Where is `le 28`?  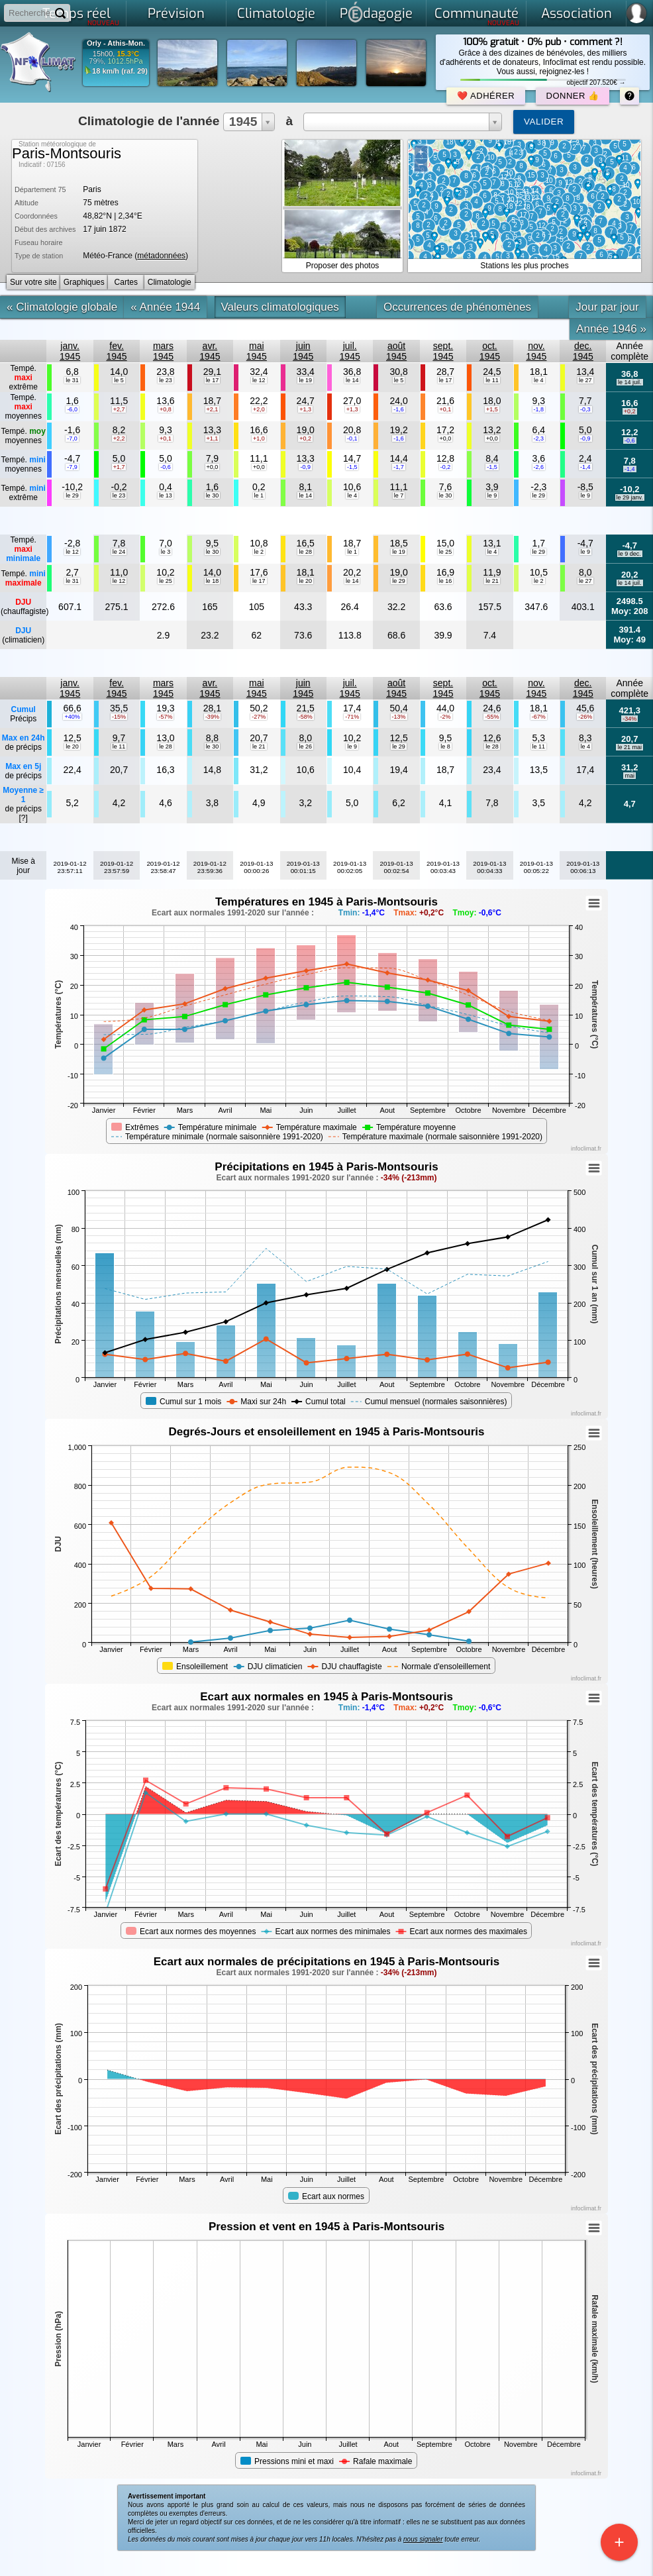 le 28 is located at coordinates (305, 551).